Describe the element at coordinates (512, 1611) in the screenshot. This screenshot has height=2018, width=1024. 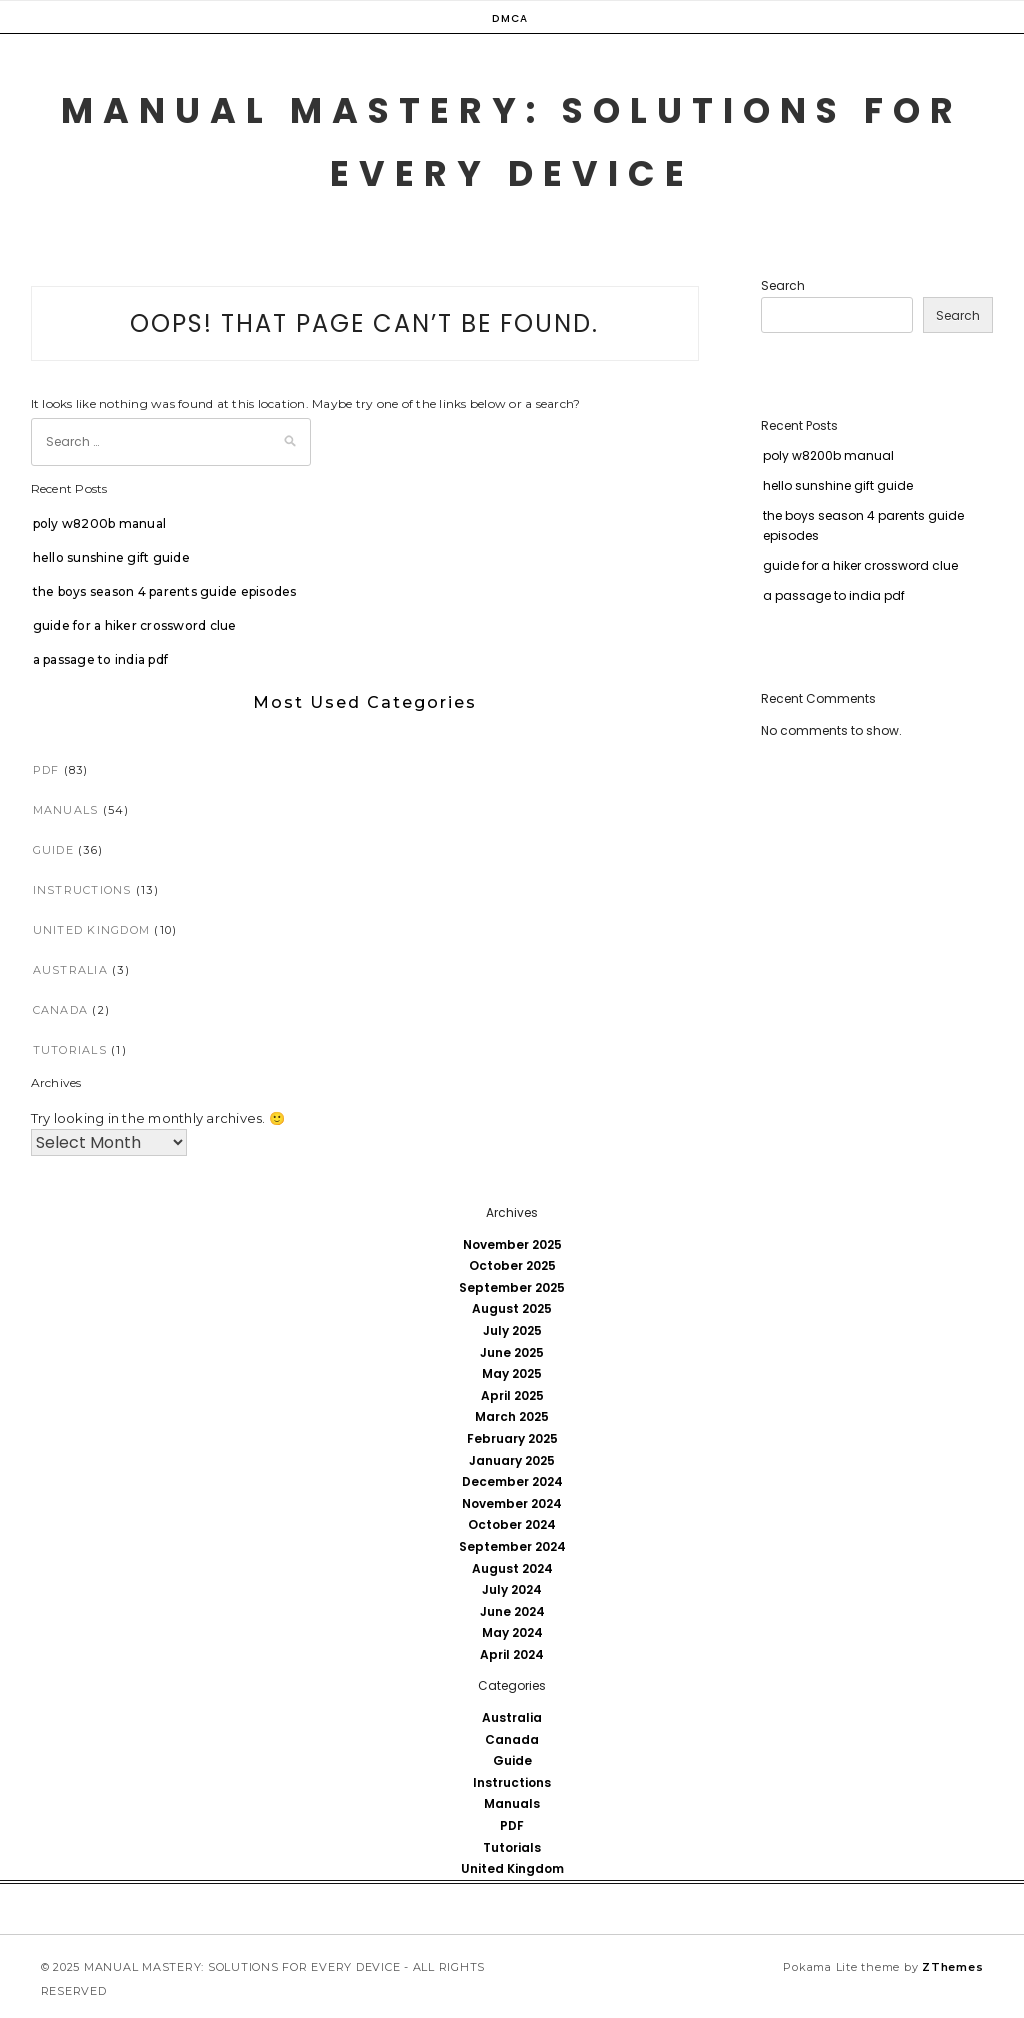
I see `June 2024` at that location.